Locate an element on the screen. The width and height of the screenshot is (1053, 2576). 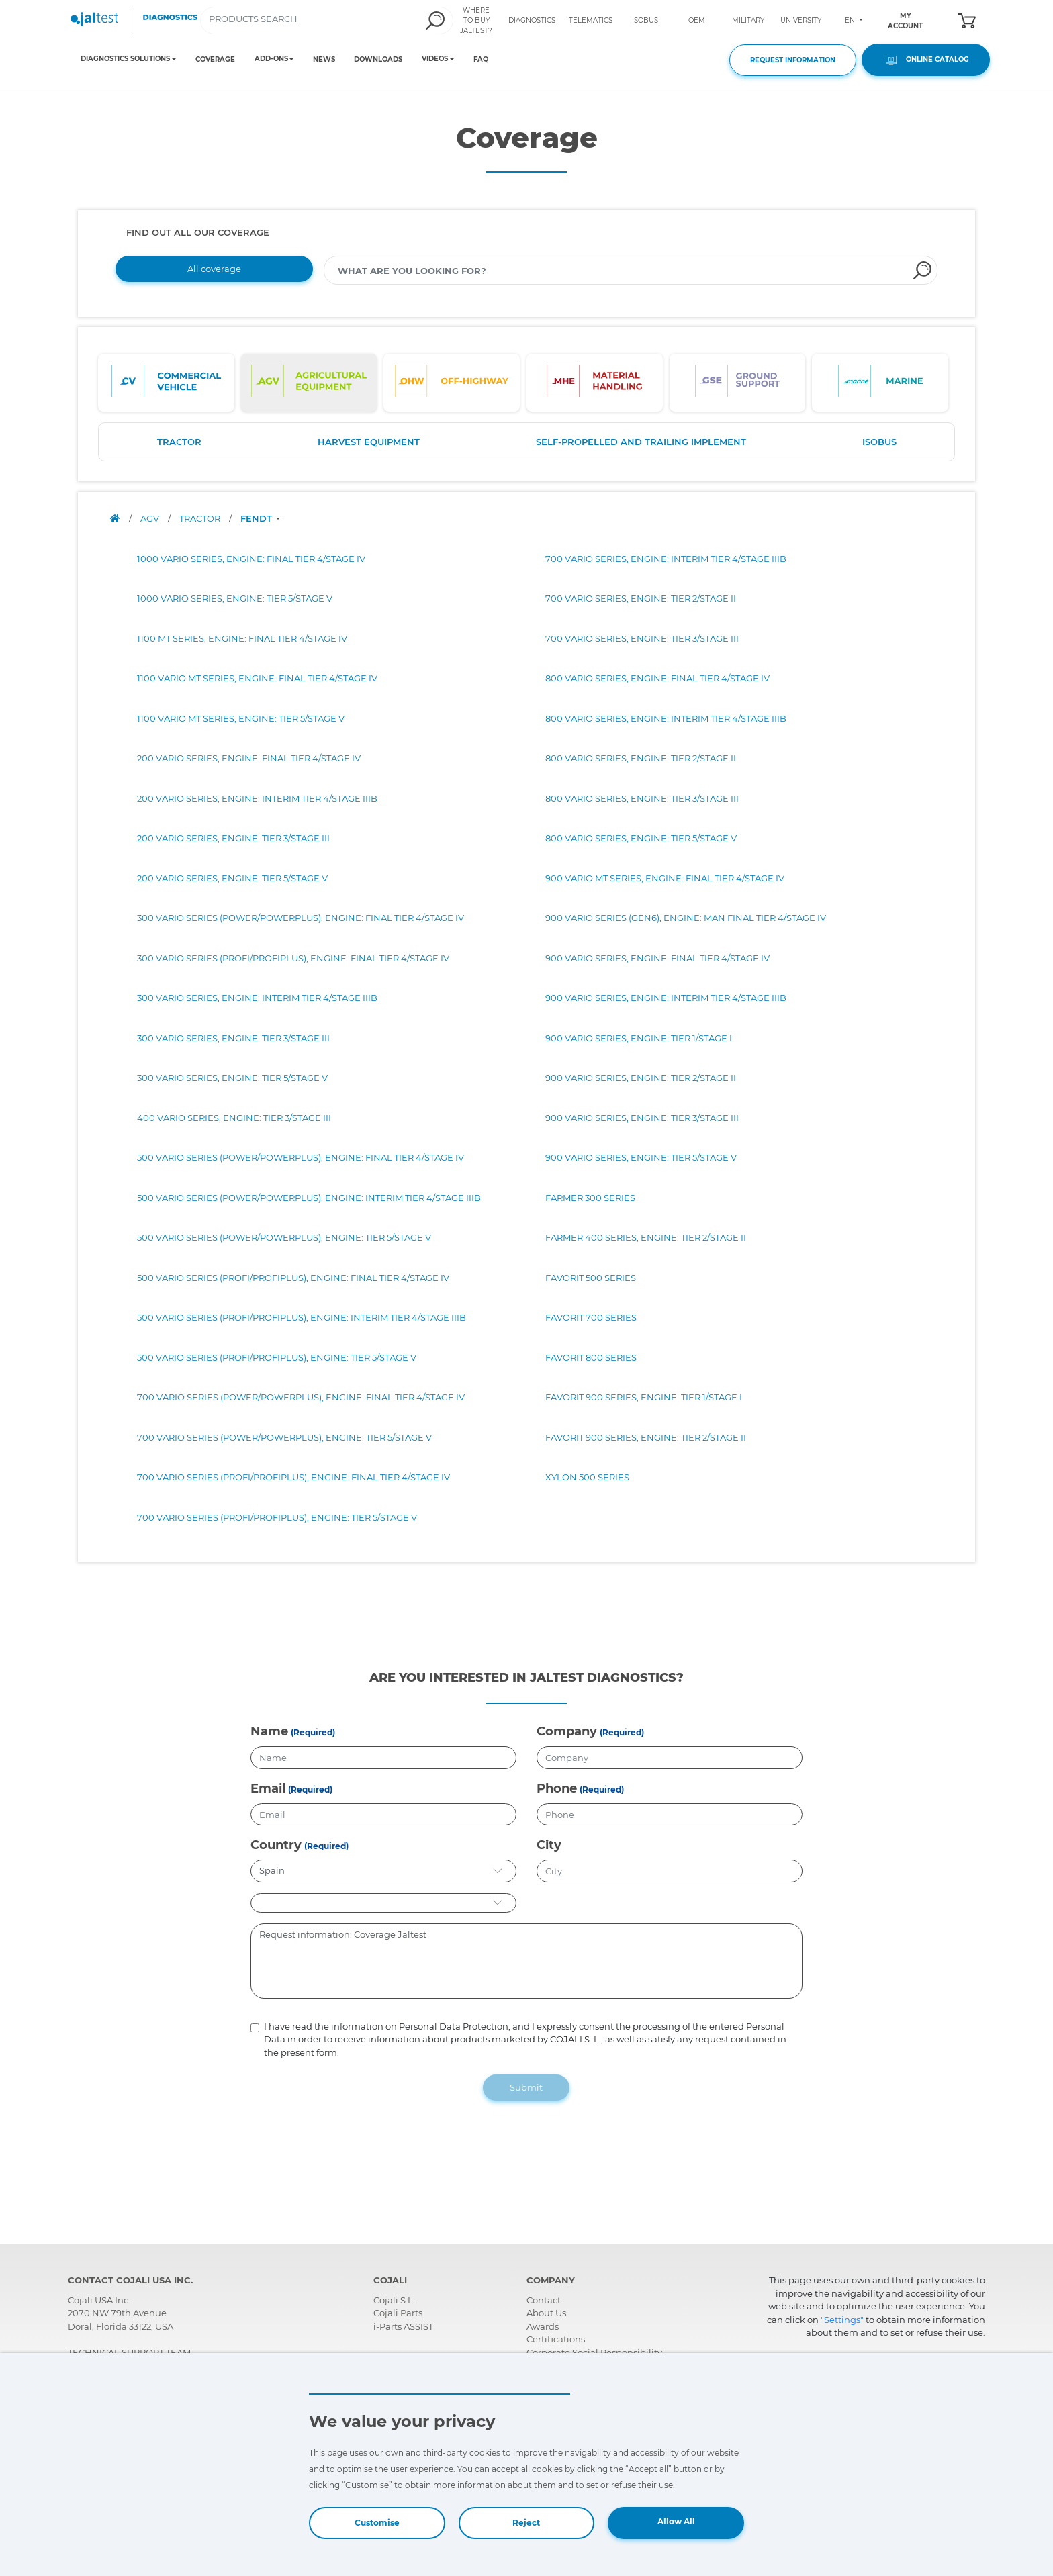
FARMER 300 SERIES is located at coordinates (590, 1197).